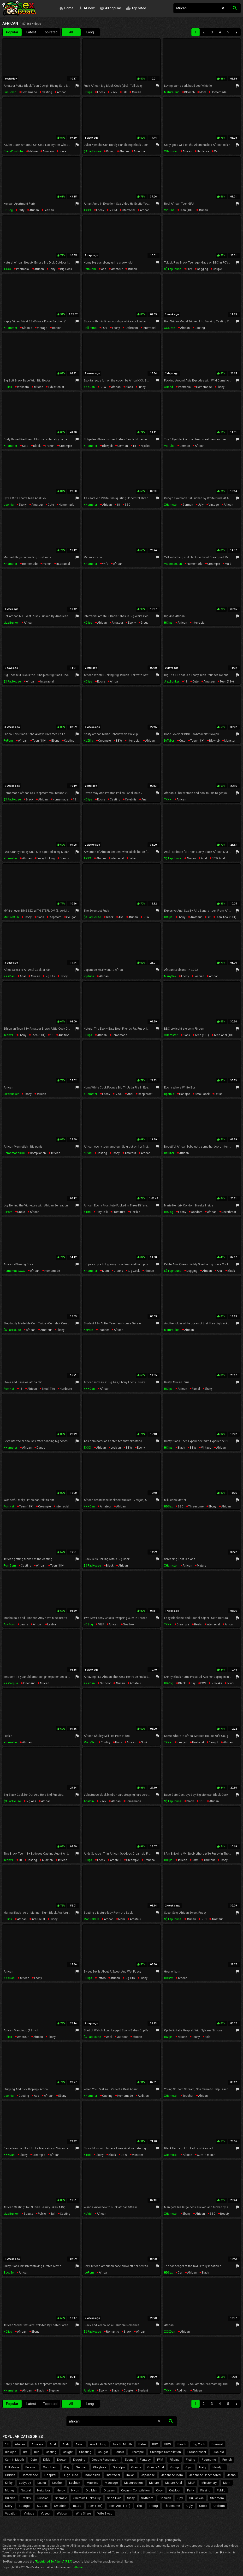 This screenshot has width=243, height=2576. Describe the element at coordinates (71, 917) in the screenshot. I see `cougar` at that location.